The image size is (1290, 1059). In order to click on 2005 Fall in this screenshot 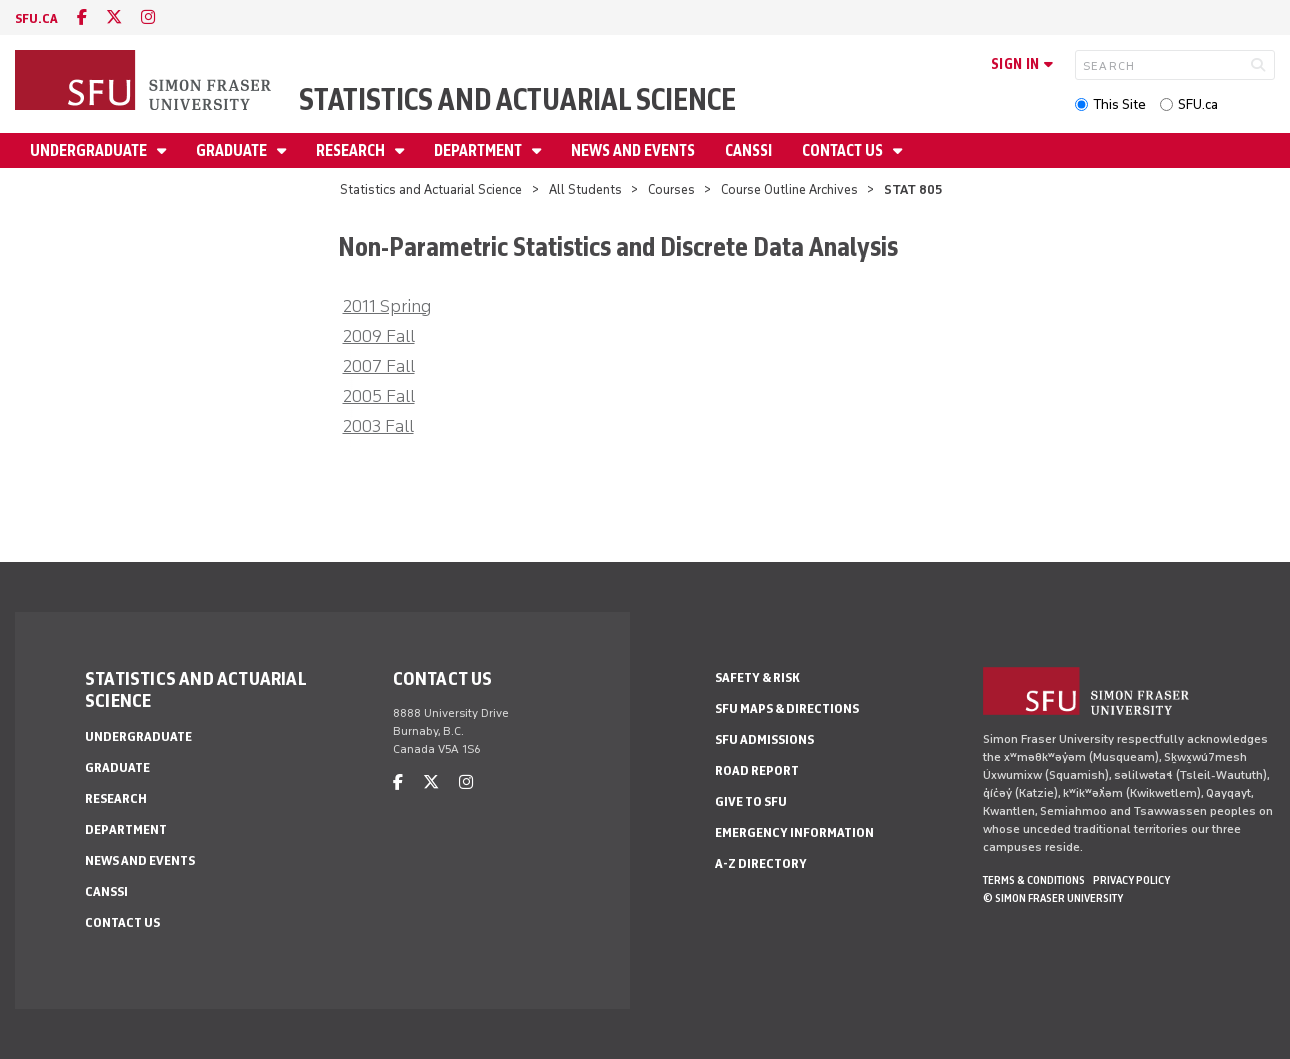, I will do `click(379, 396)`.